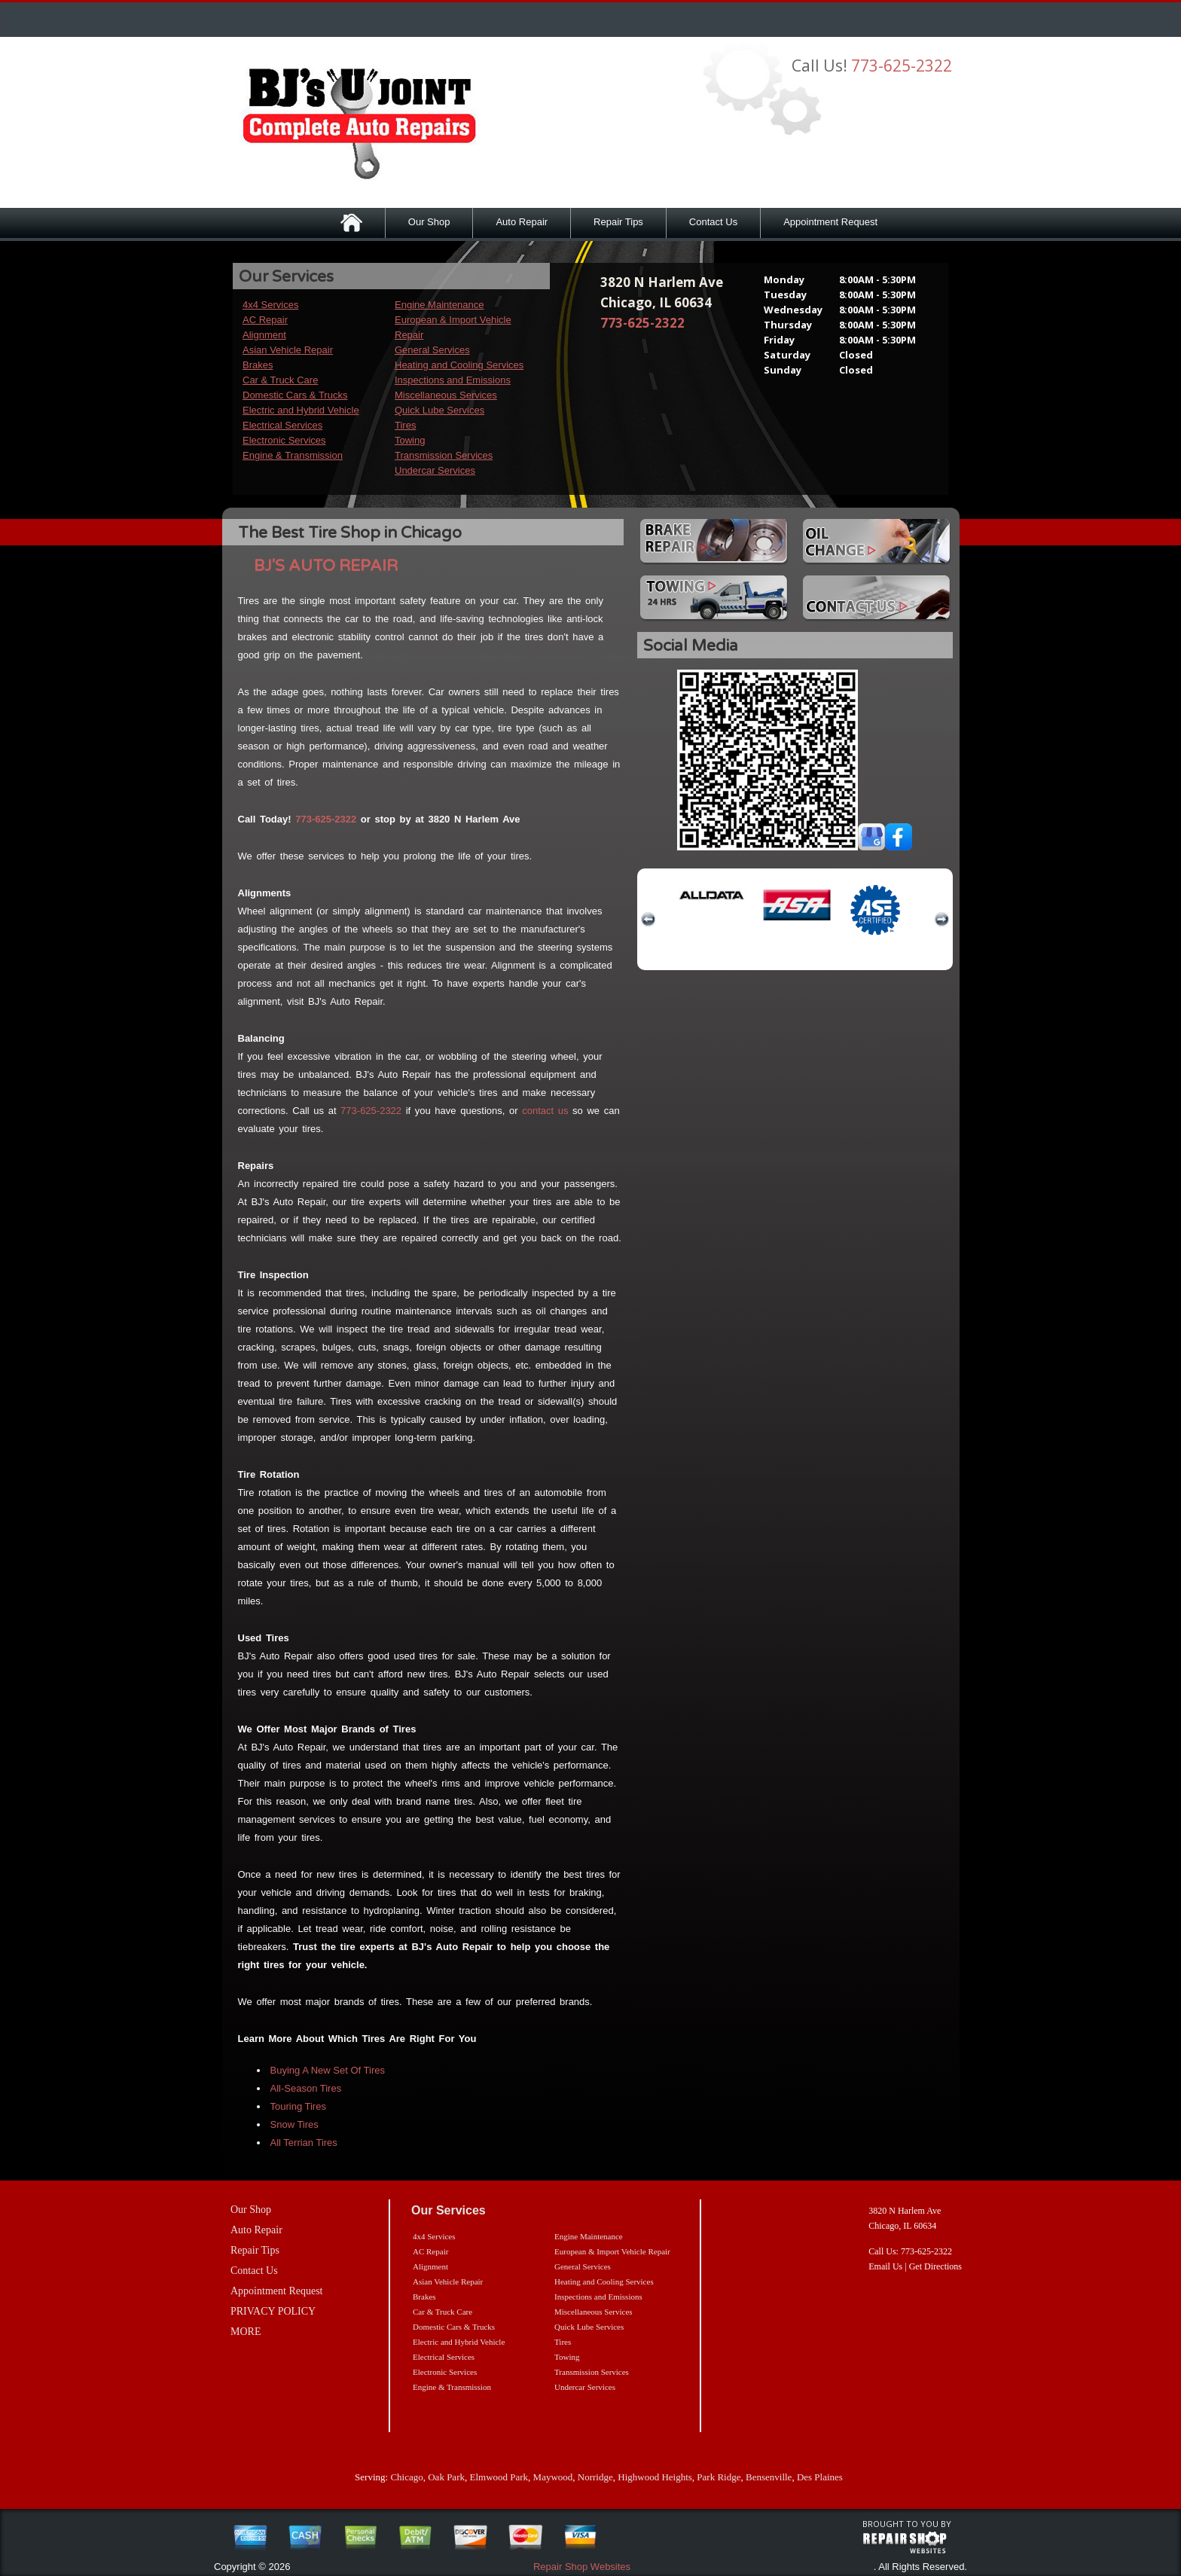 The width and height of the screenshot is (1181, 2576). What do you see at coordinates (820, 2477) in the screenshot?
I see `Des Plaines` at bounding box center [820, 2477].